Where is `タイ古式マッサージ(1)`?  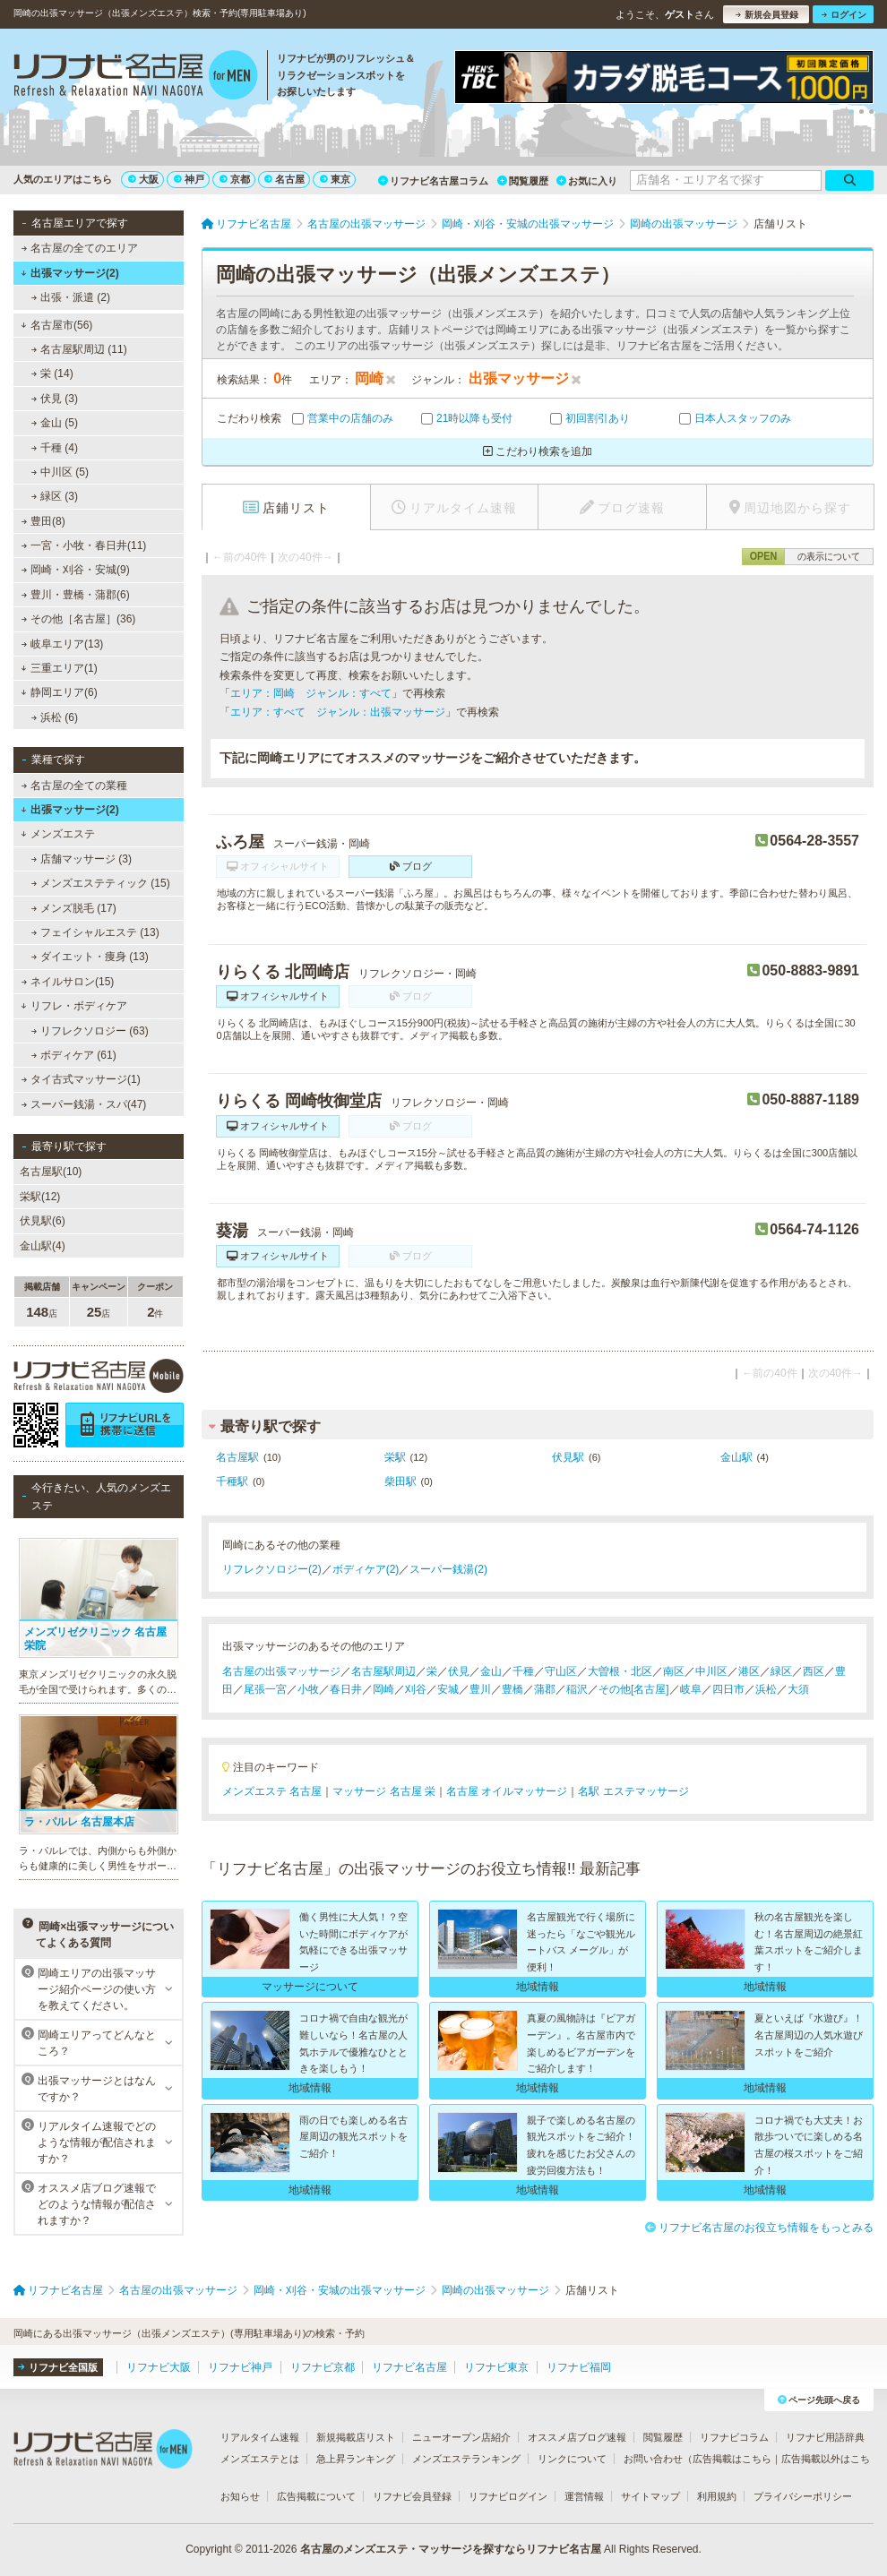
タイ古式マッサージ(1) is located at coordinates (81, 1079).